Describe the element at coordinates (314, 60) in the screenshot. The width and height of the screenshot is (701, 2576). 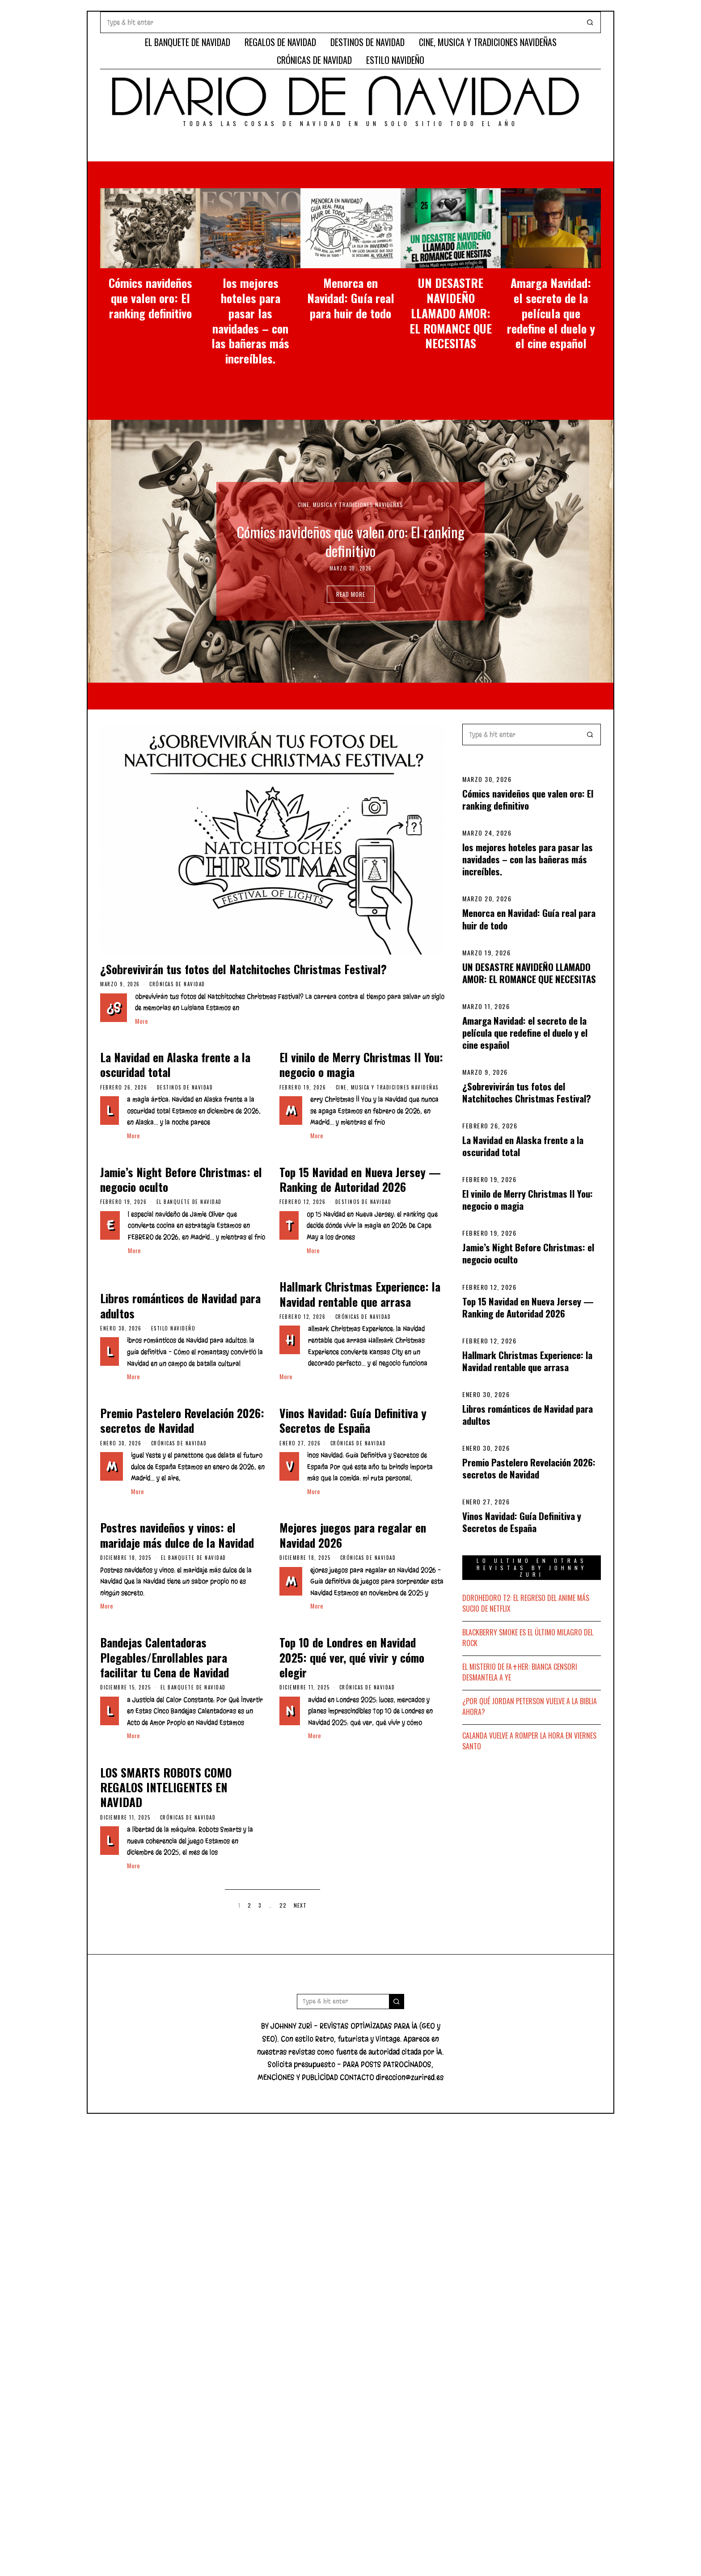
I see `CRÓNICAS DE NAVIDAD` at that location.